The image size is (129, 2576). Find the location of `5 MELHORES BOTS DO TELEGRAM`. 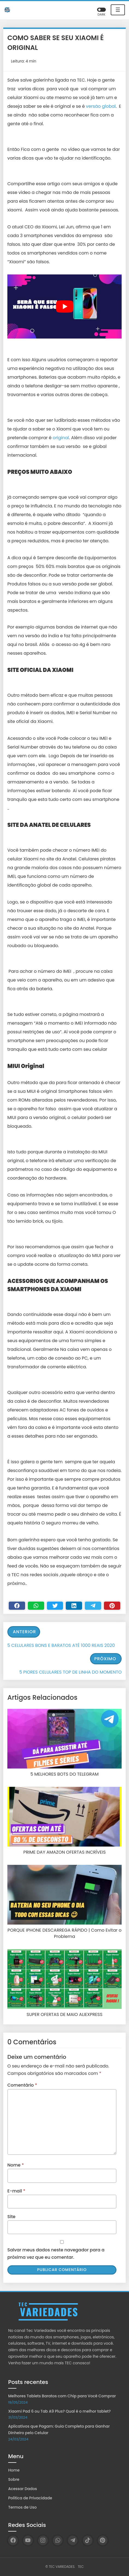

5 MELHORES BOTS DO TELEGRAM is located at coordinates (64, 1774).